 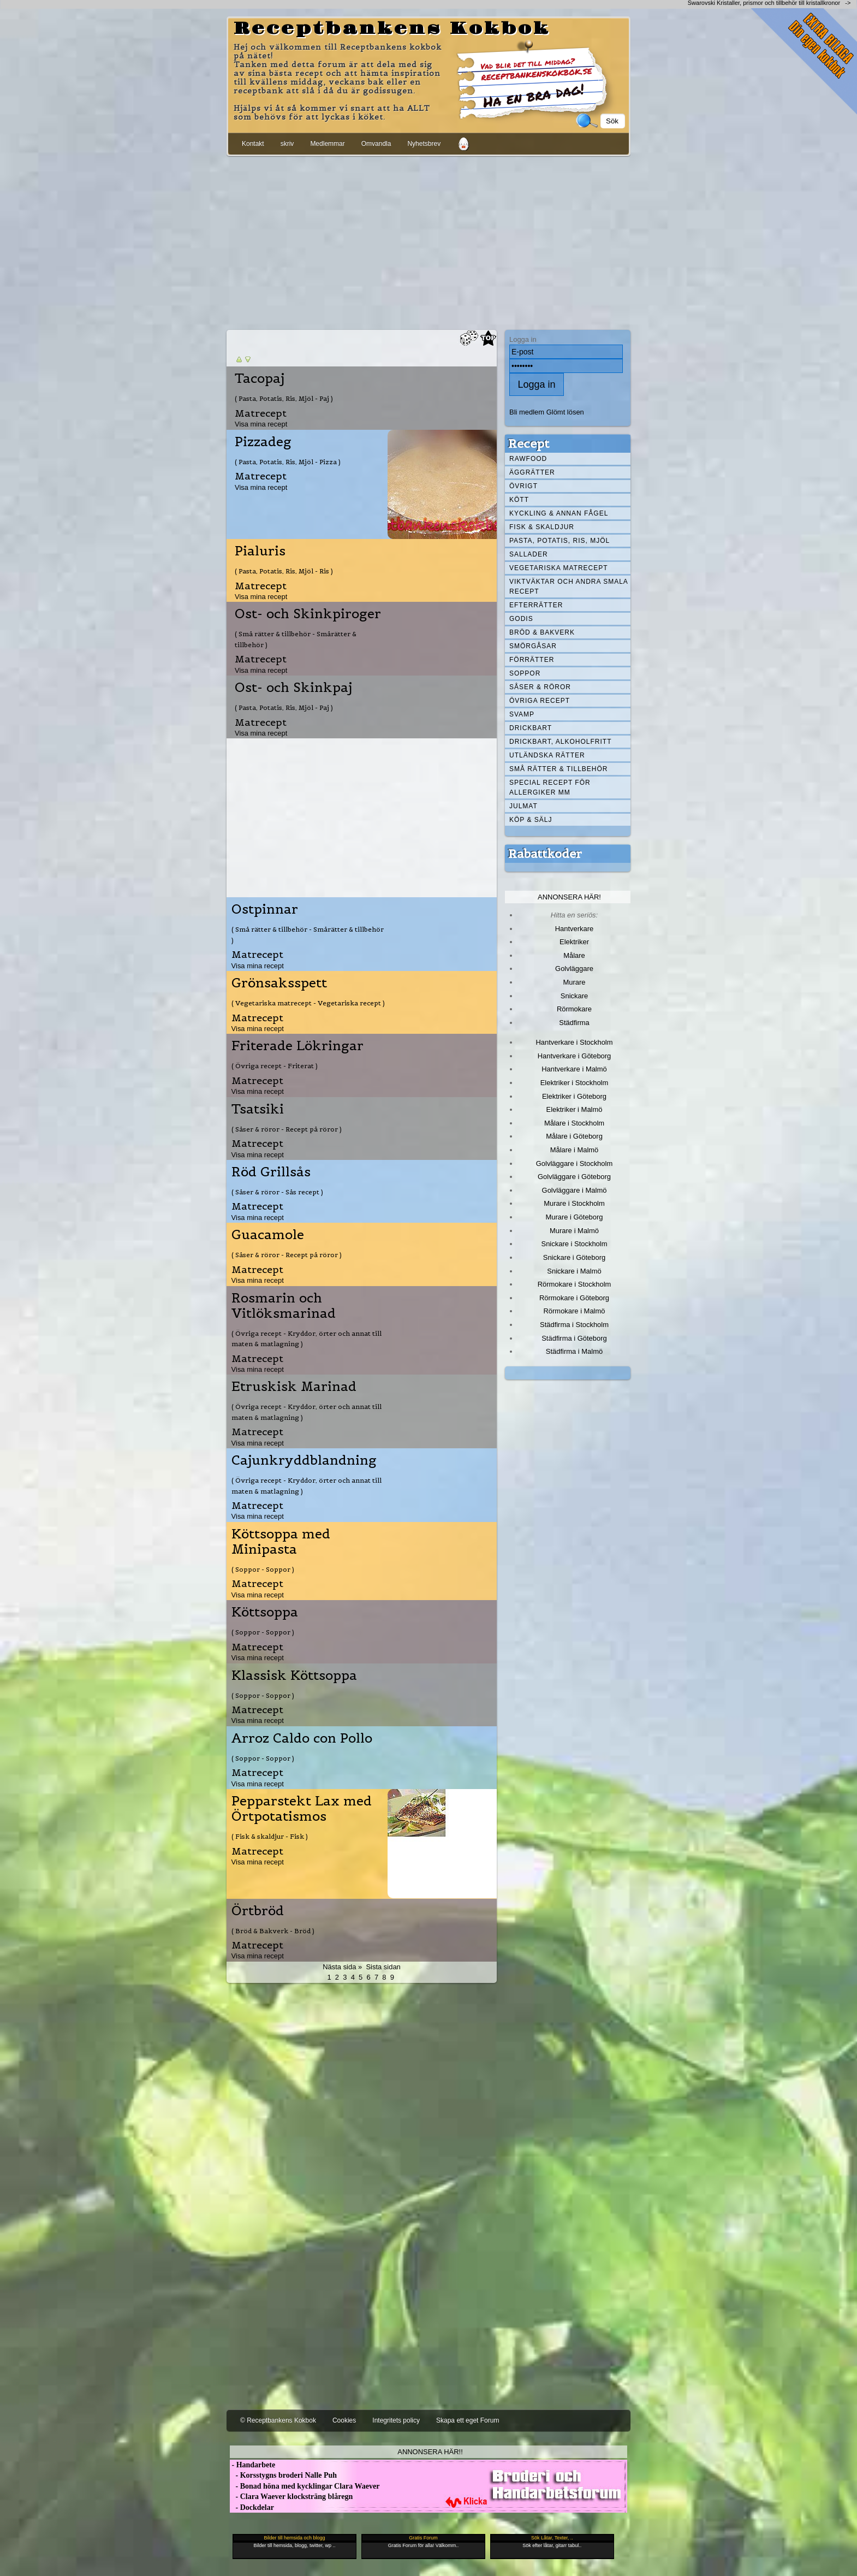 What do you see at coordinates (574, 1244) in the screenshot?
I see `Snickare i Stockholm` at bounding box center [574, 1244].